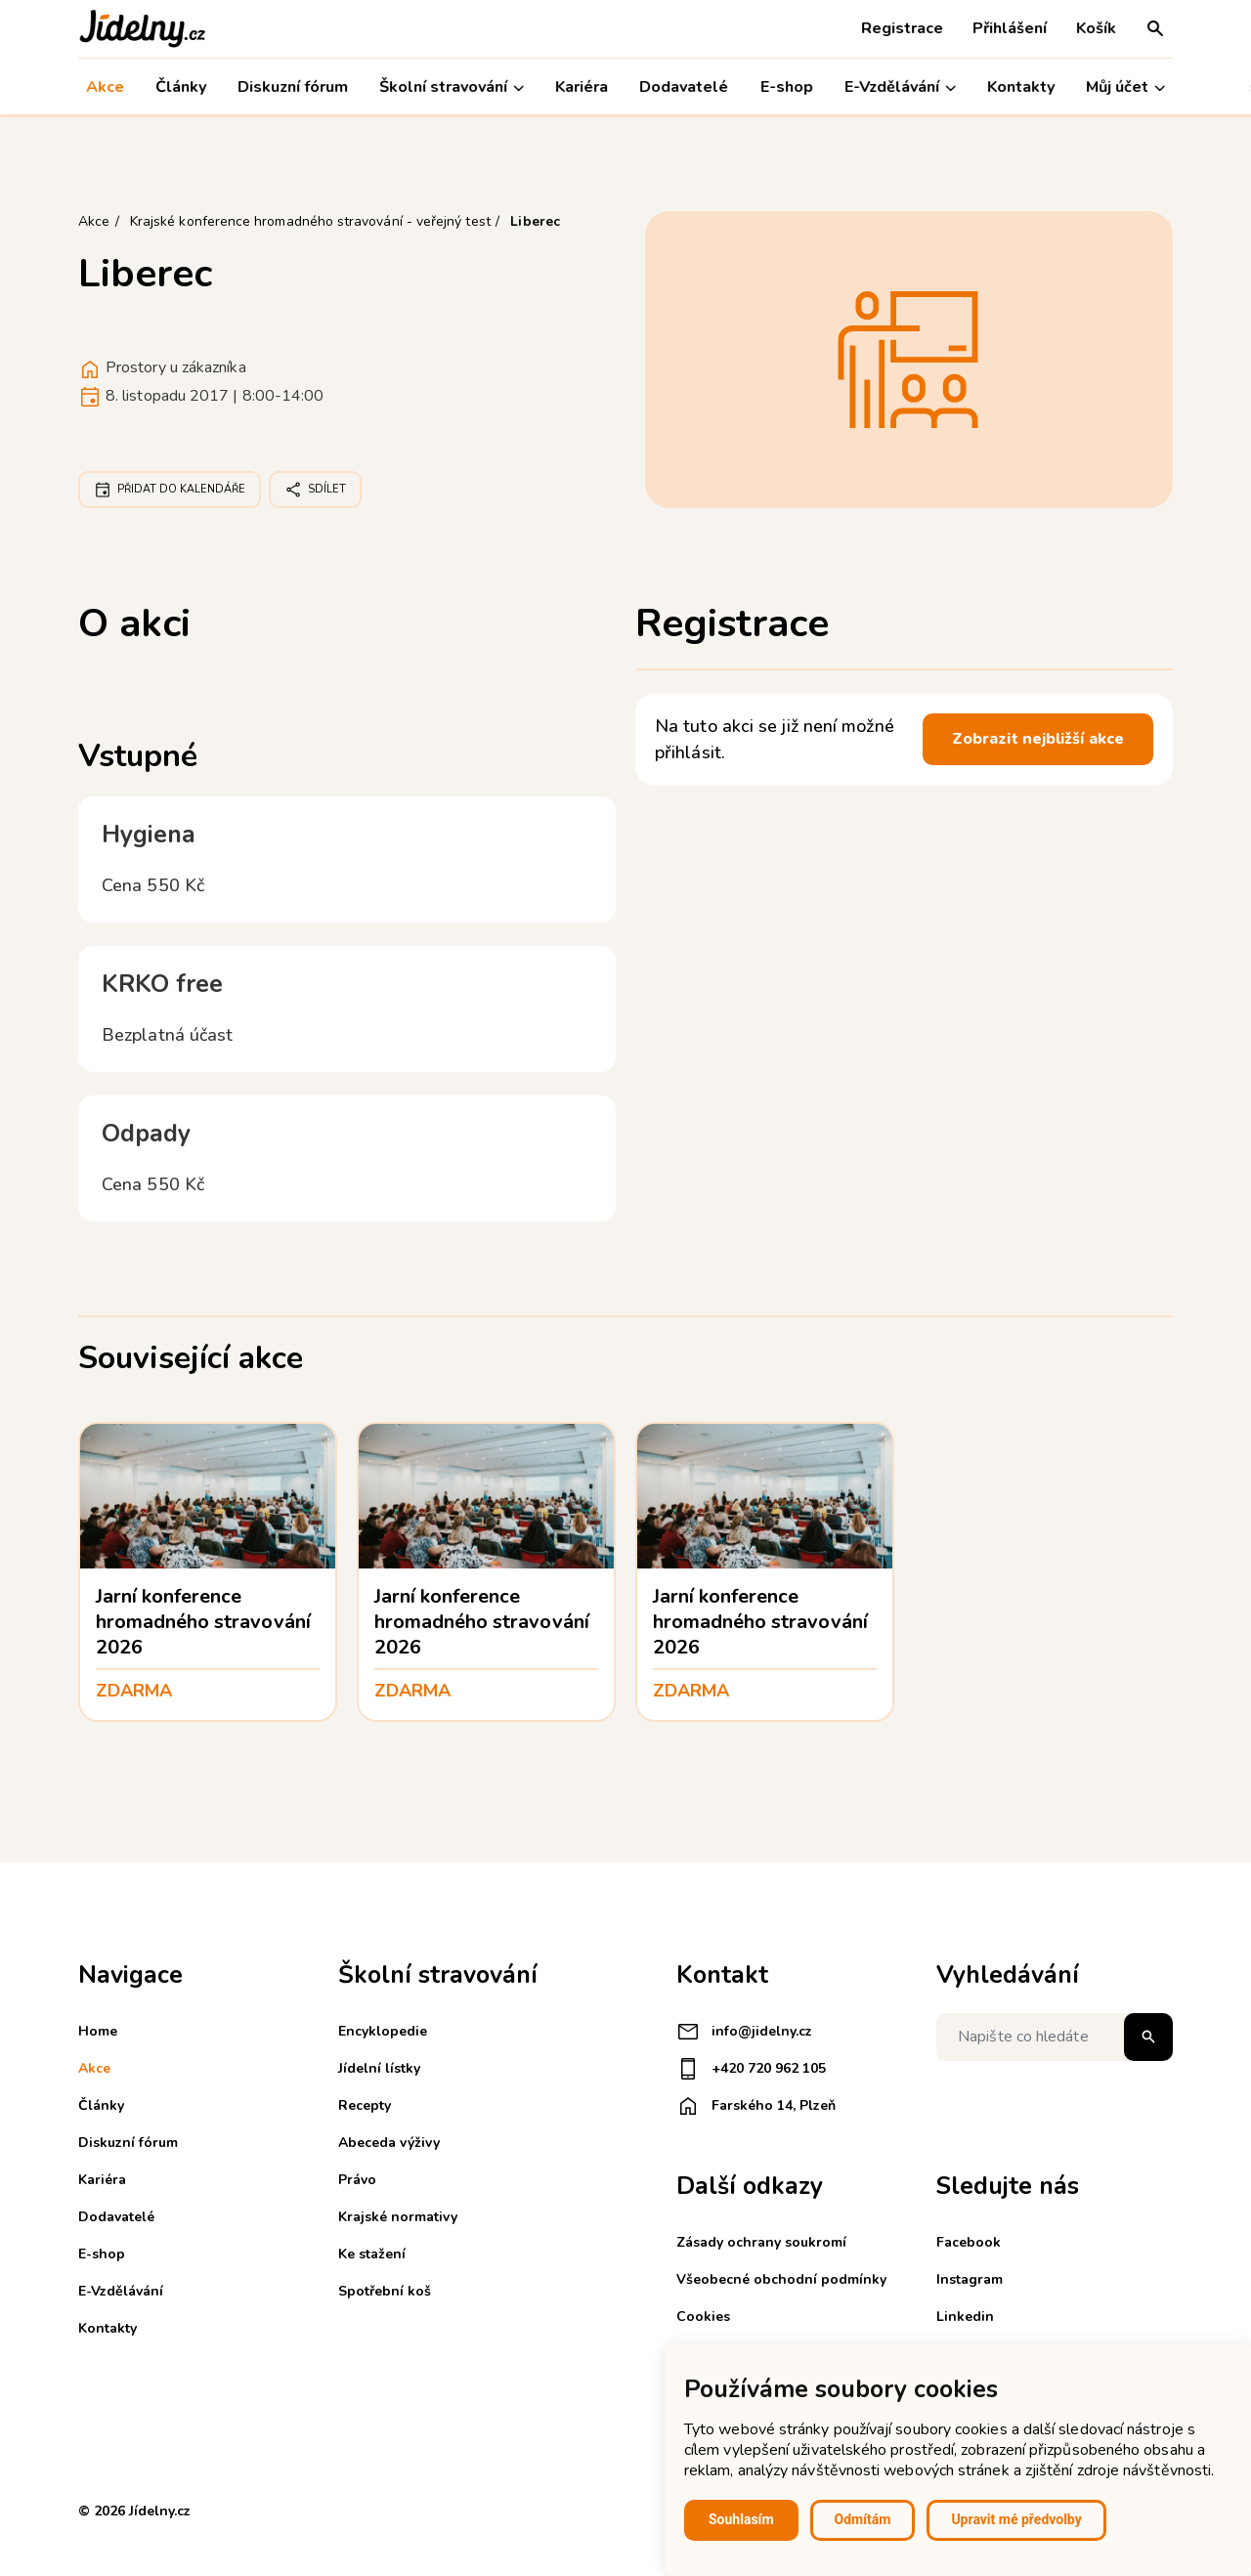  Describe the element at coordinates (384, 2291) in the screenshot. I see `Spotřební koš` at that location.